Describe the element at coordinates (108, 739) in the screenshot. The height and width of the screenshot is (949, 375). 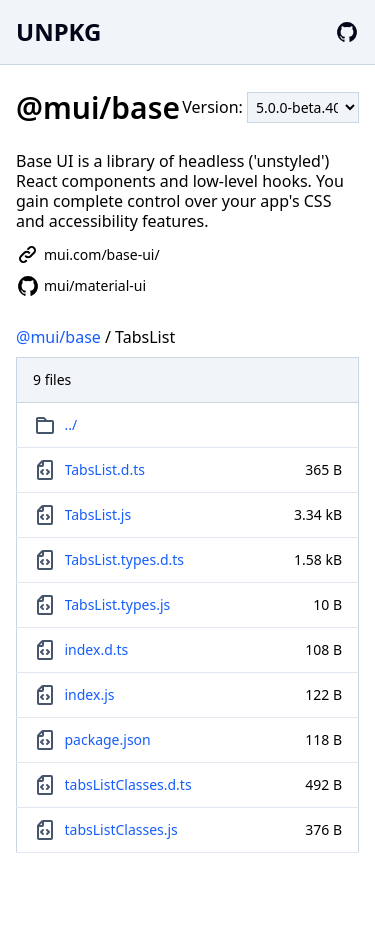
I see `package.json` at that location.